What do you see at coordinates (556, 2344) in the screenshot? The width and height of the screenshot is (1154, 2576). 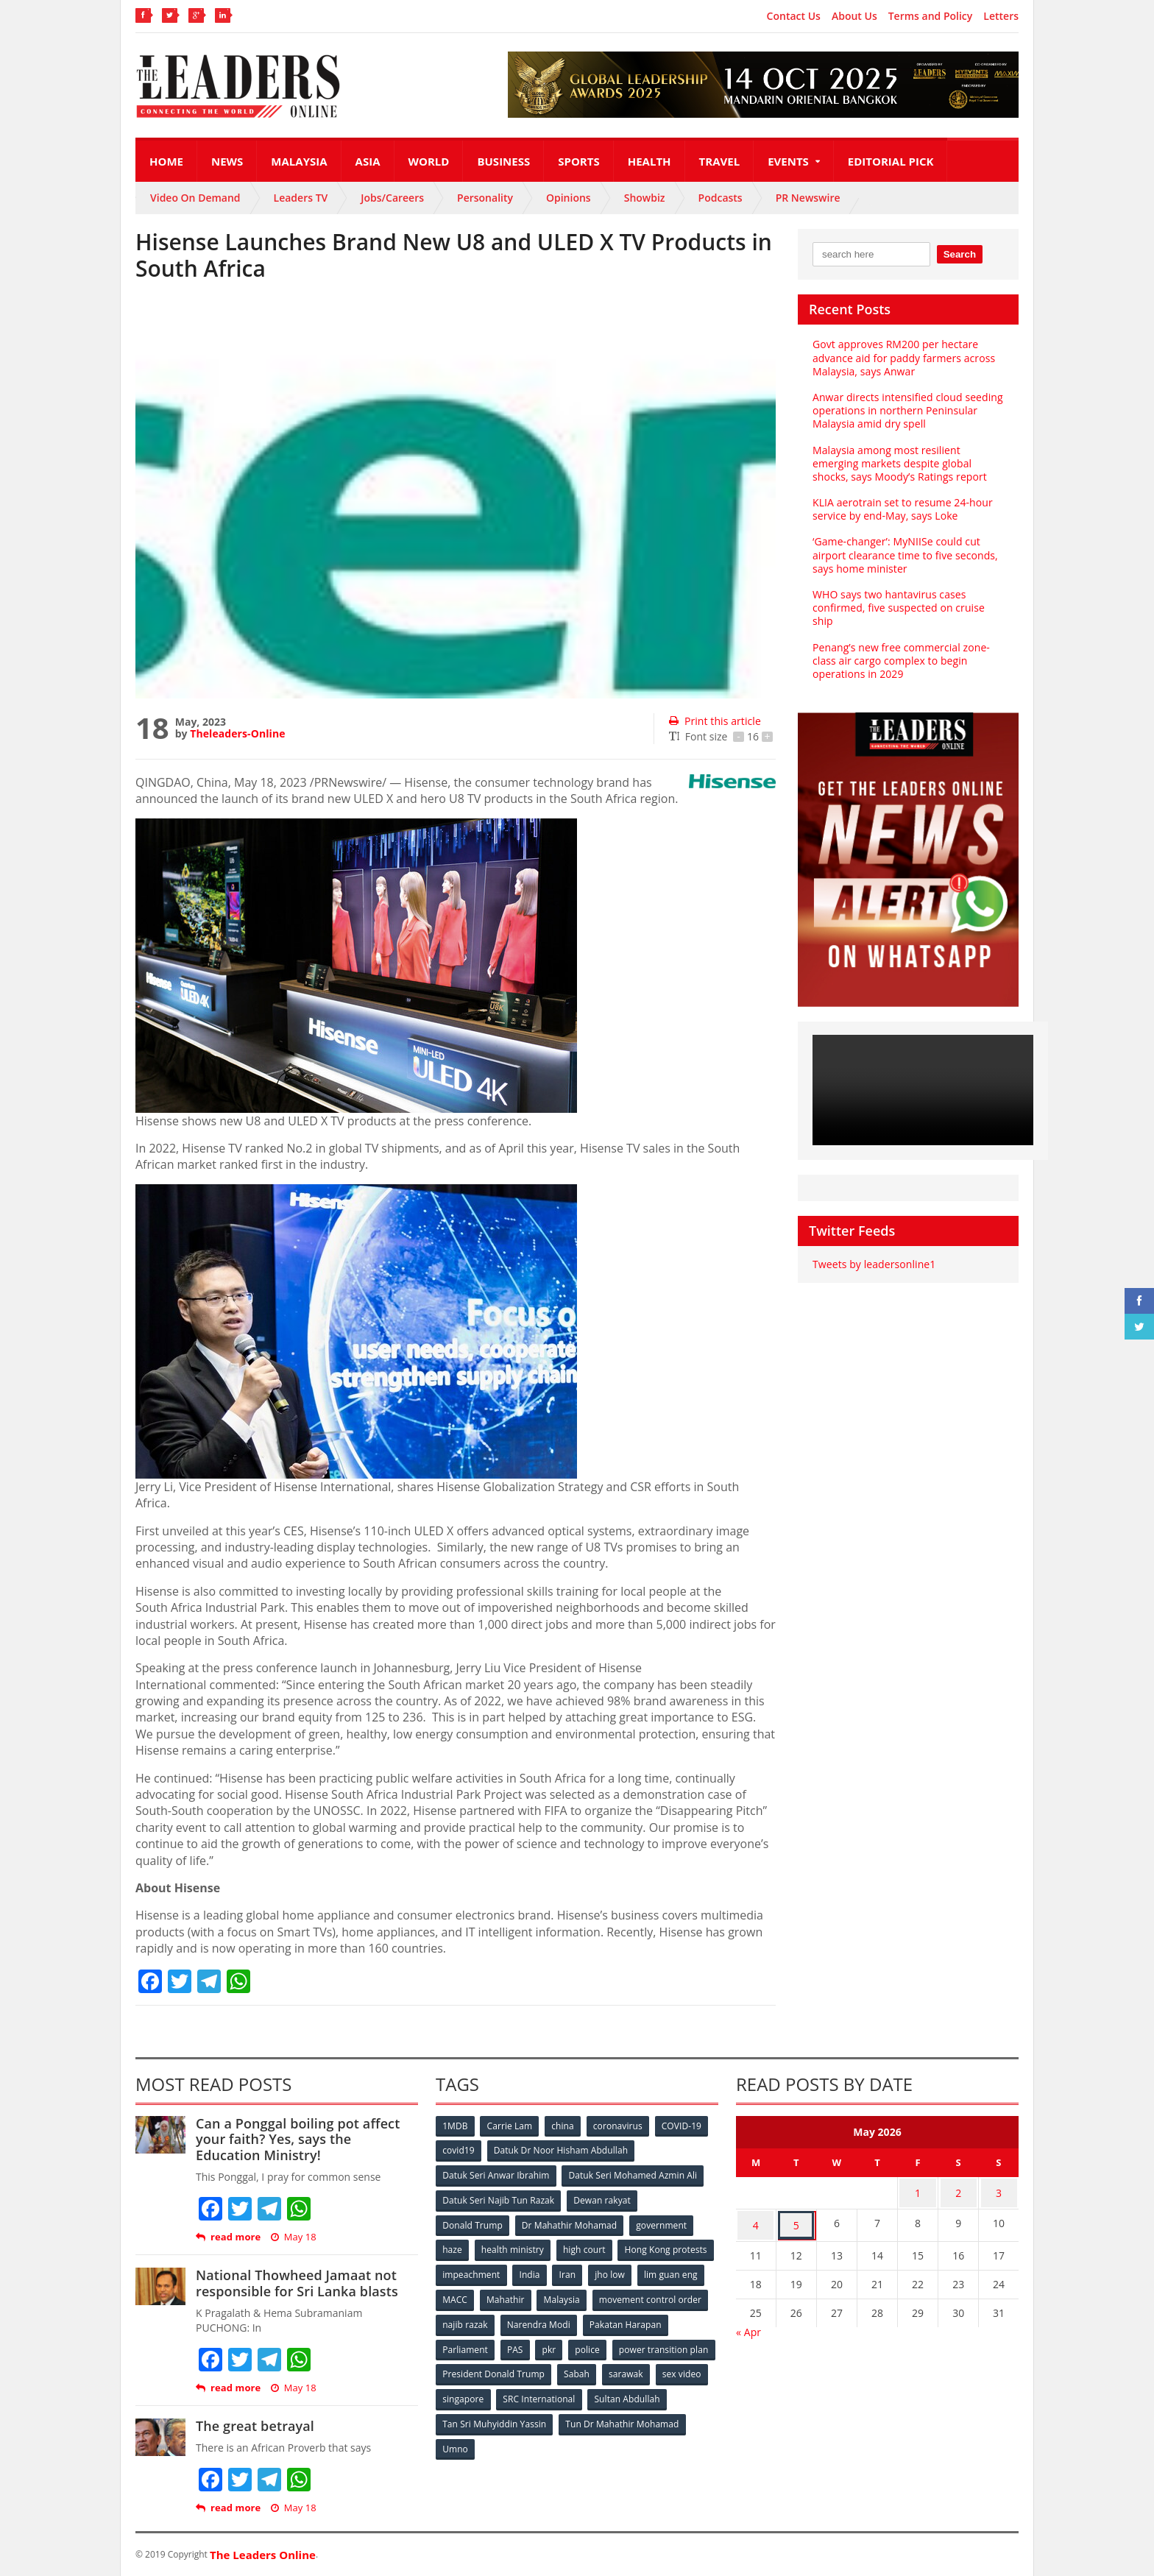 I see `Parliament [Parliament (49 items)]` at bounding box center [556, 2344].